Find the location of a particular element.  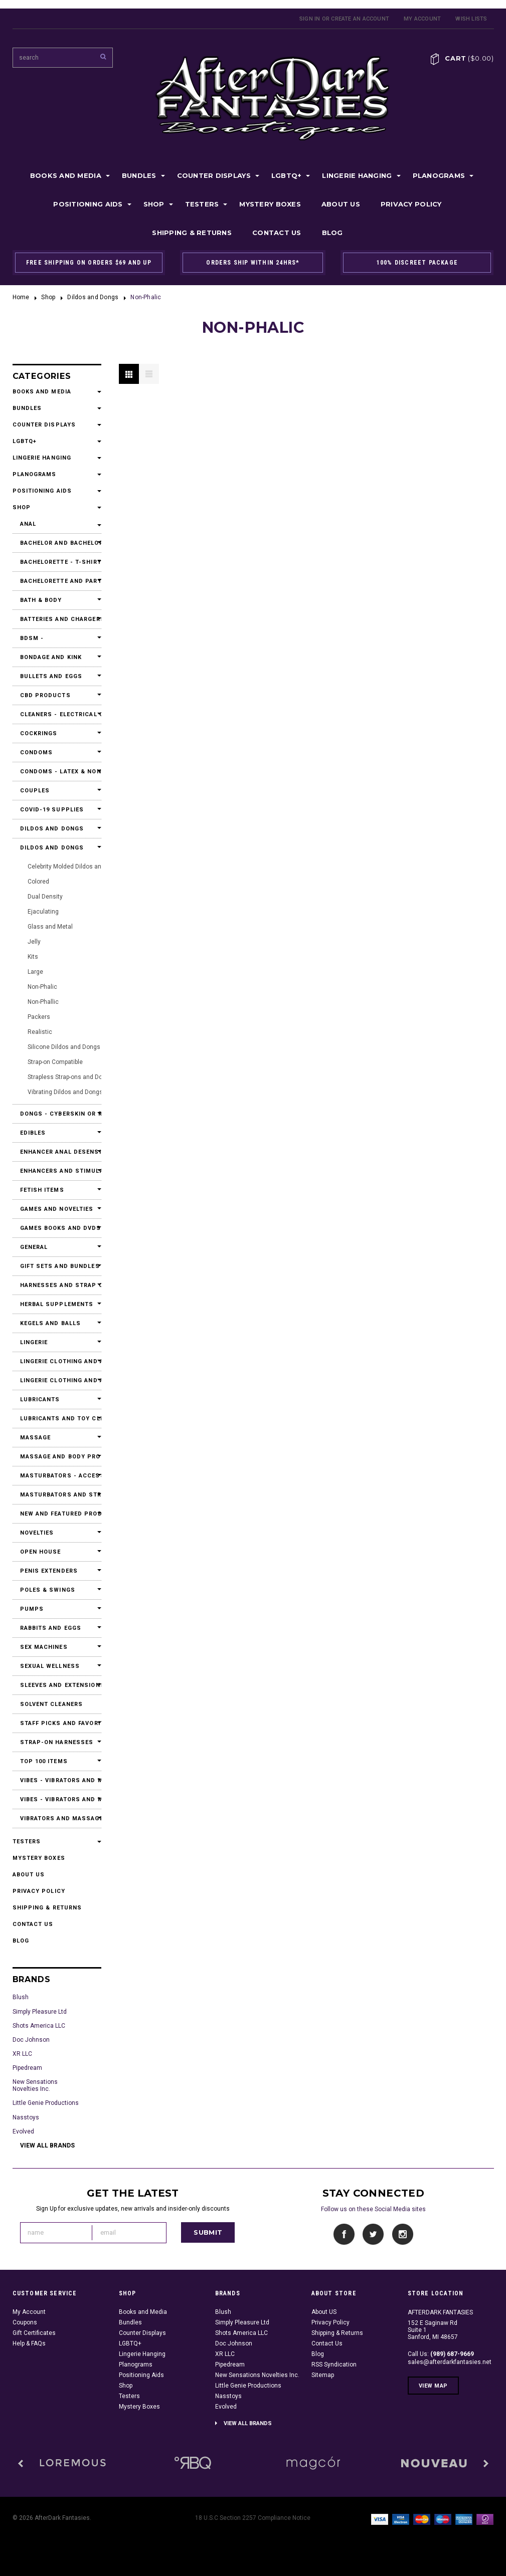

Top 100 Items is located at coordinates (44, 1761).